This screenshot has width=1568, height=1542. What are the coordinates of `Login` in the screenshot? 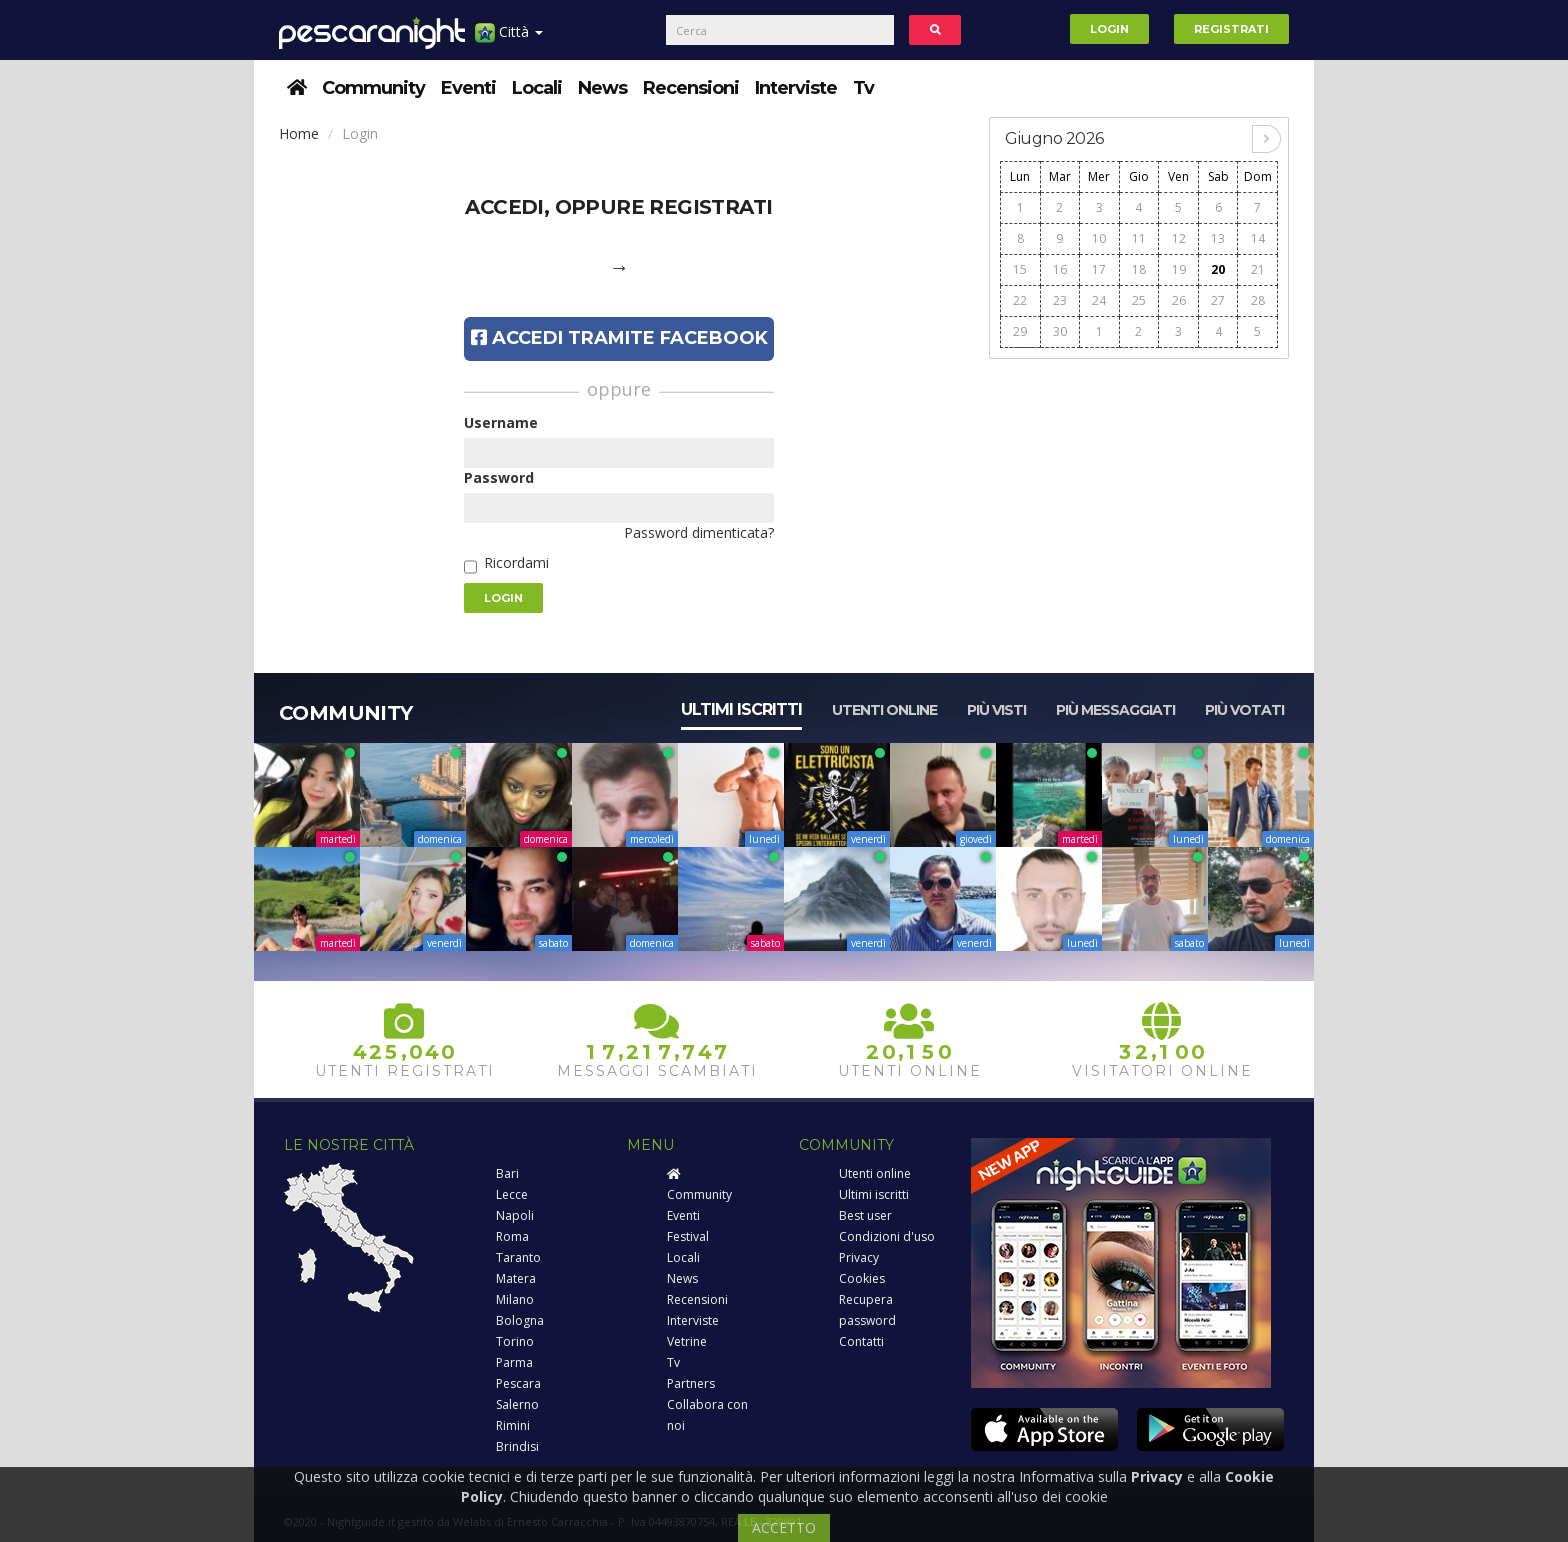 It's located at (1109, 29).